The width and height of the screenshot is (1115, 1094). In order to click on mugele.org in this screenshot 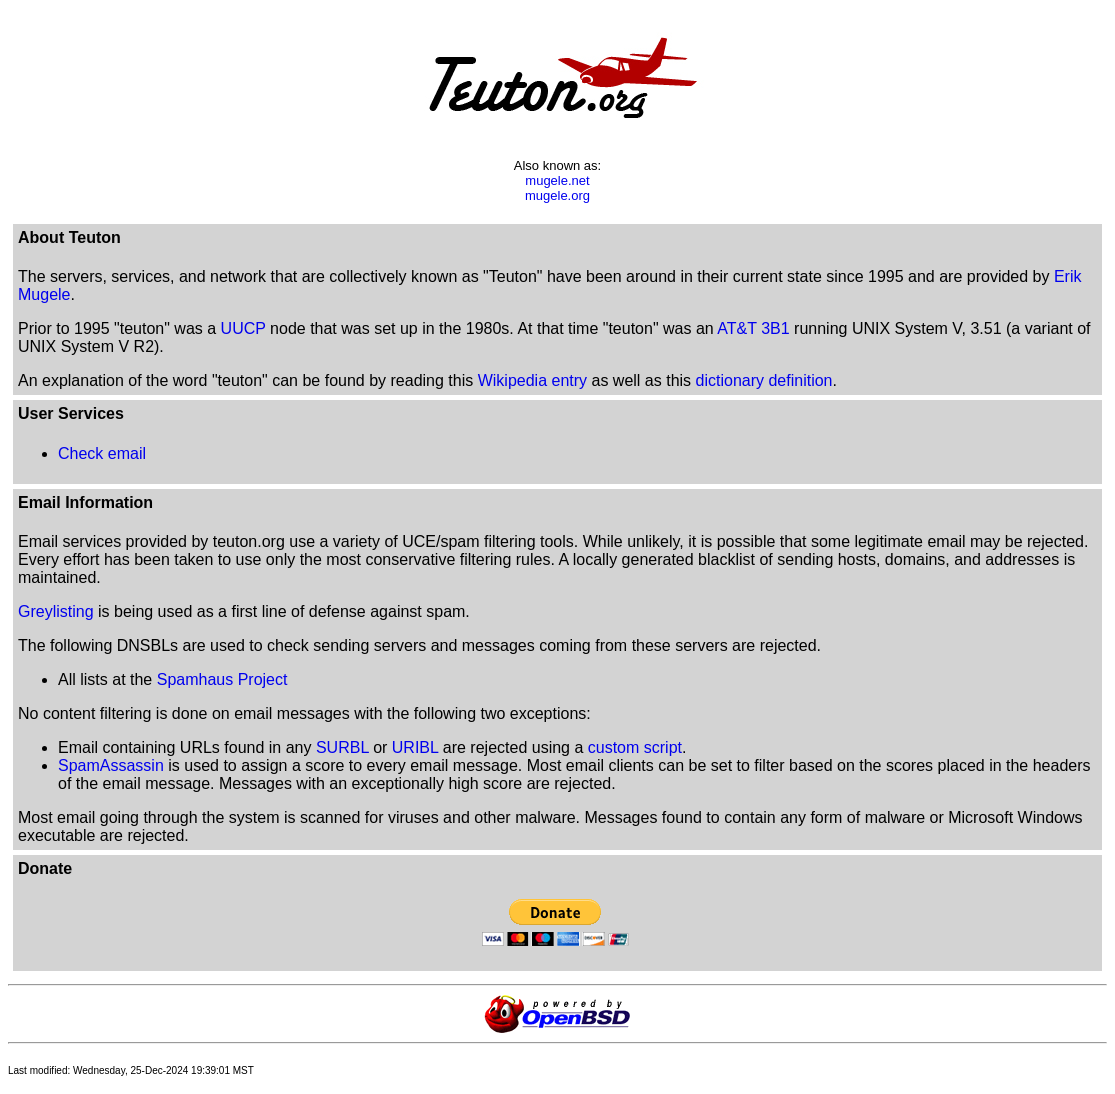, I will do `click(557, 195)`.